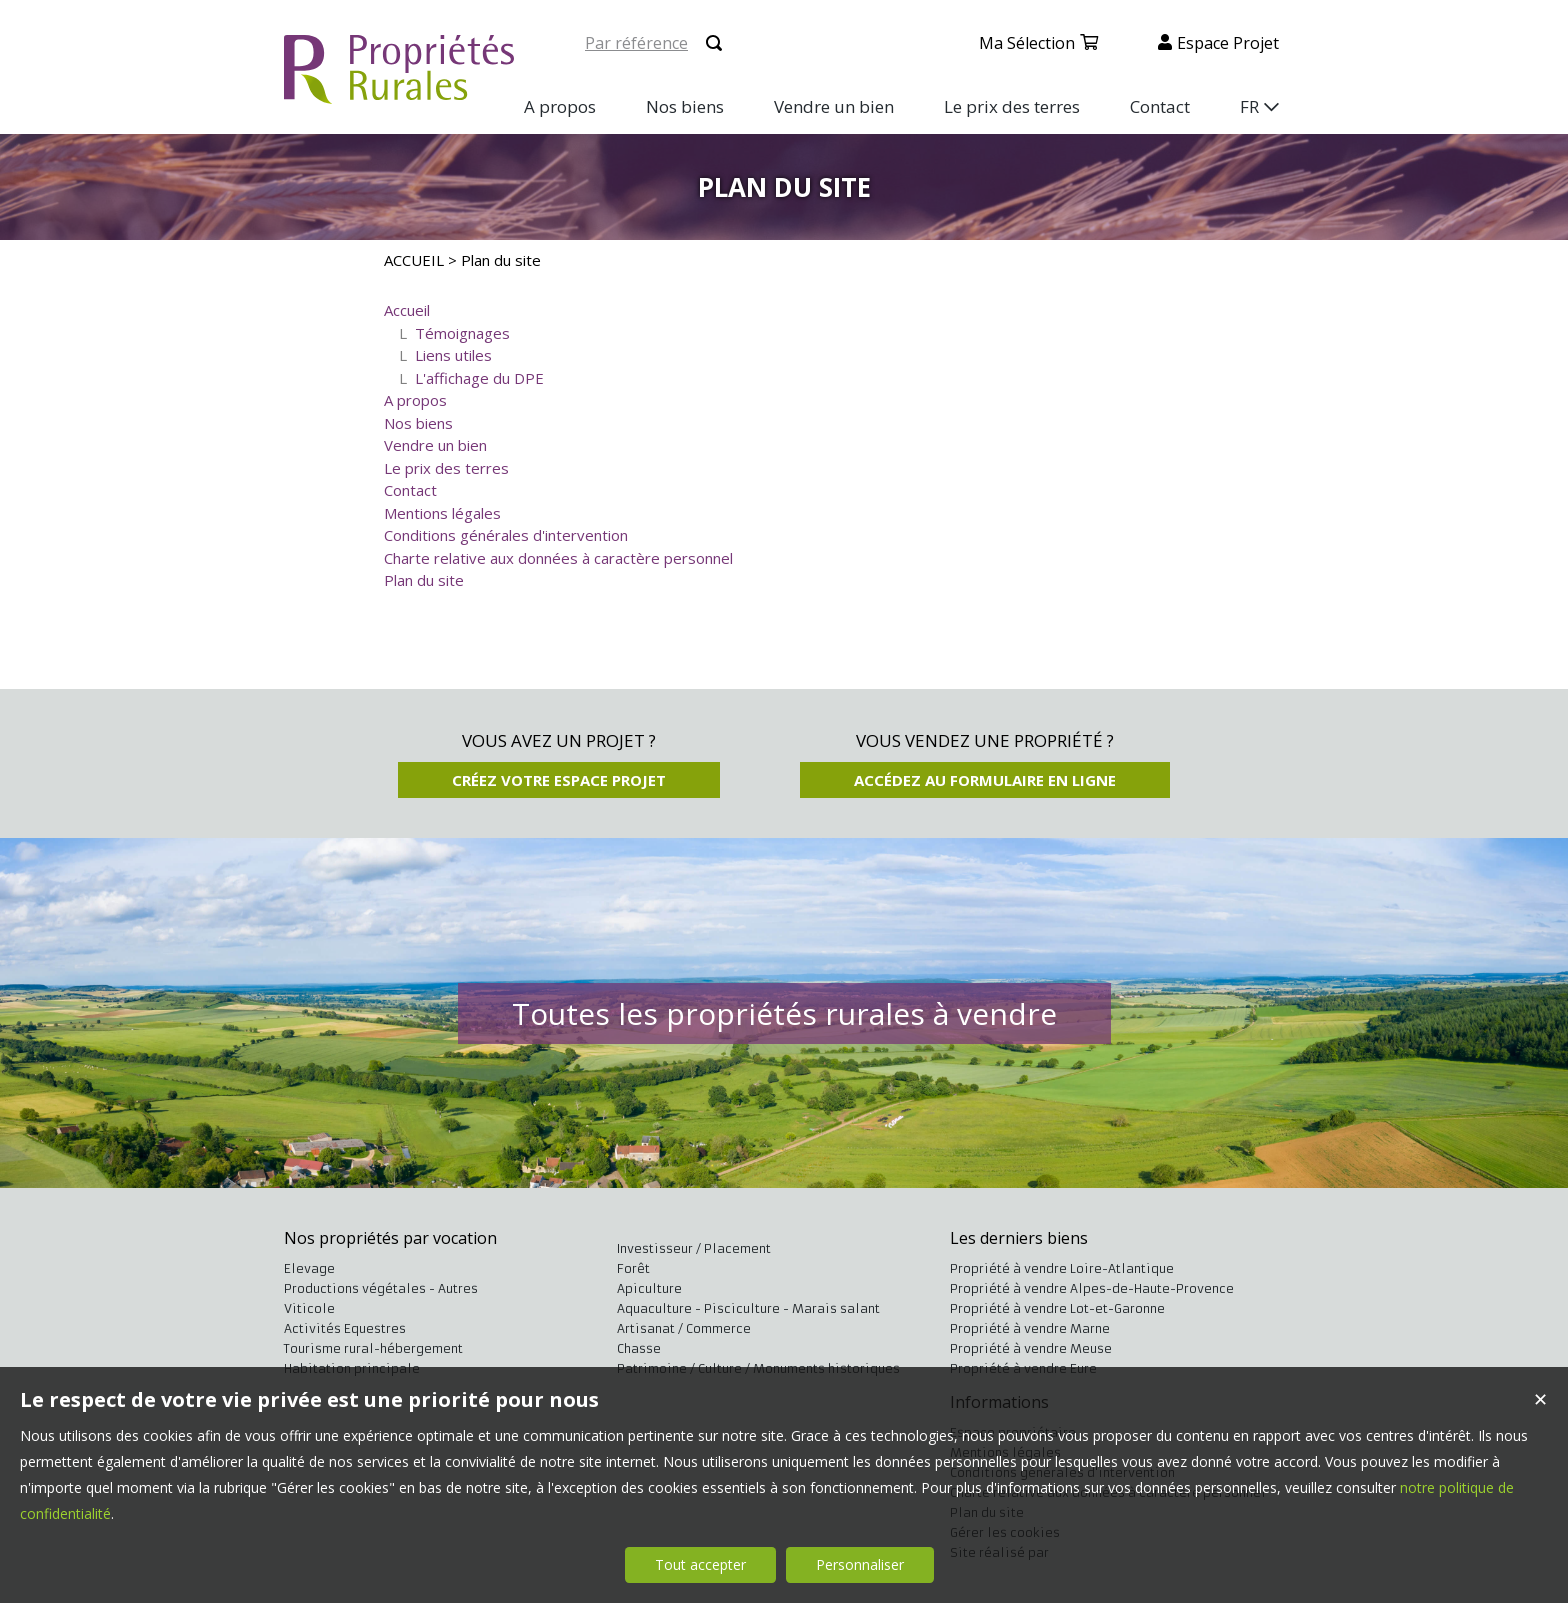  Describe the element at coordinates (1228, 43) in the screenshot. I see `Espace projet` at that location.